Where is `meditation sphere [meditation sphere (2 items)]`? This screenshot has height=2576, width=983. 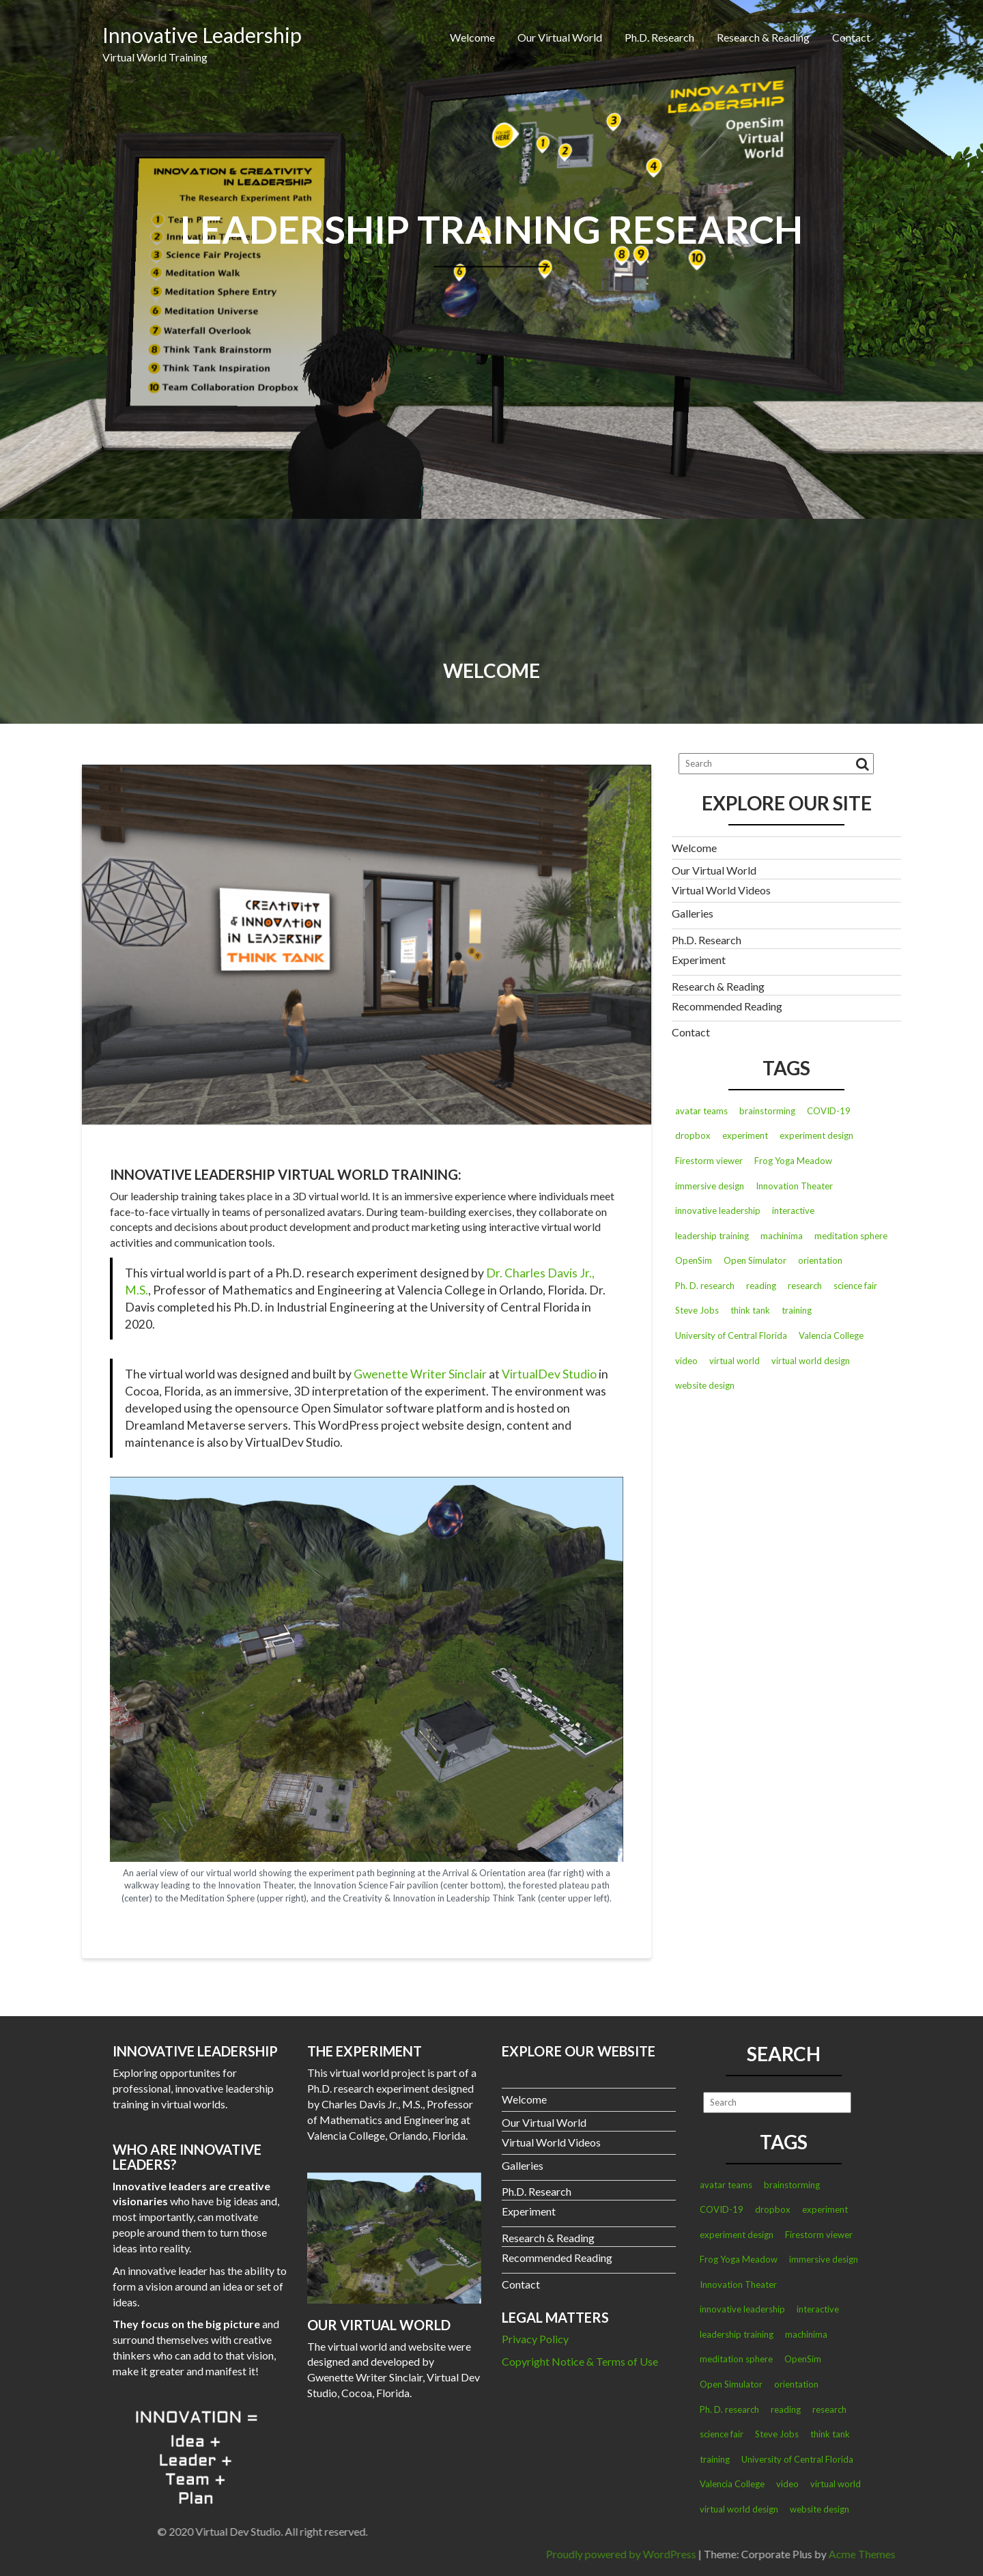
meditation sphere [meditation sphere (2 items)] is located at coordinates (850, 1235).